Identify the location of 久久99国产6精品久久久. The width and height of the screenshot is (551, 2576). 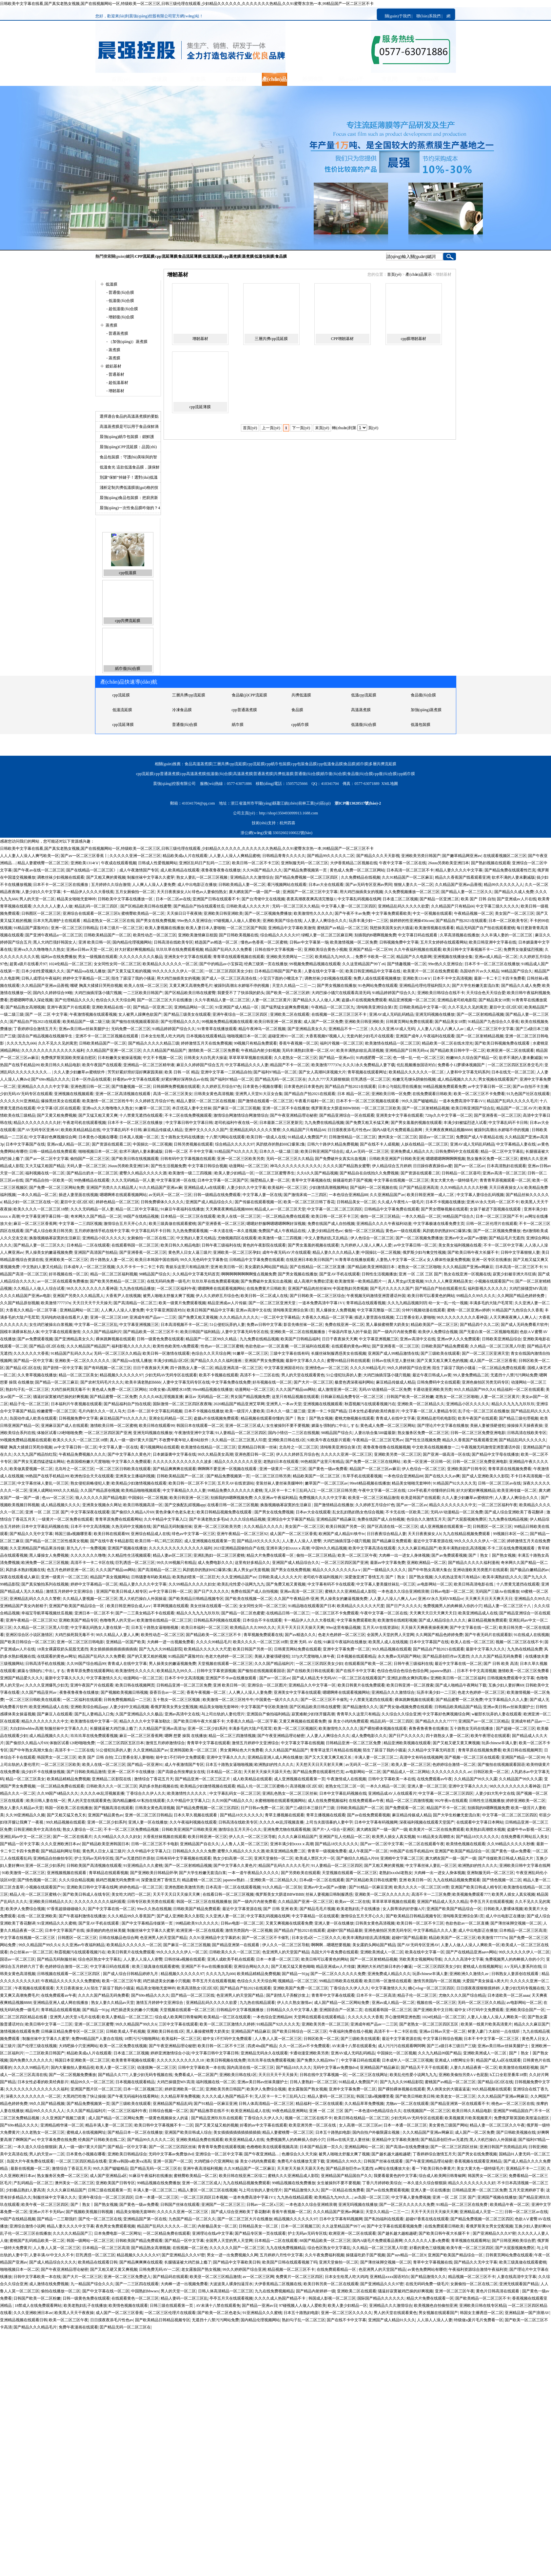
(57, 1793).